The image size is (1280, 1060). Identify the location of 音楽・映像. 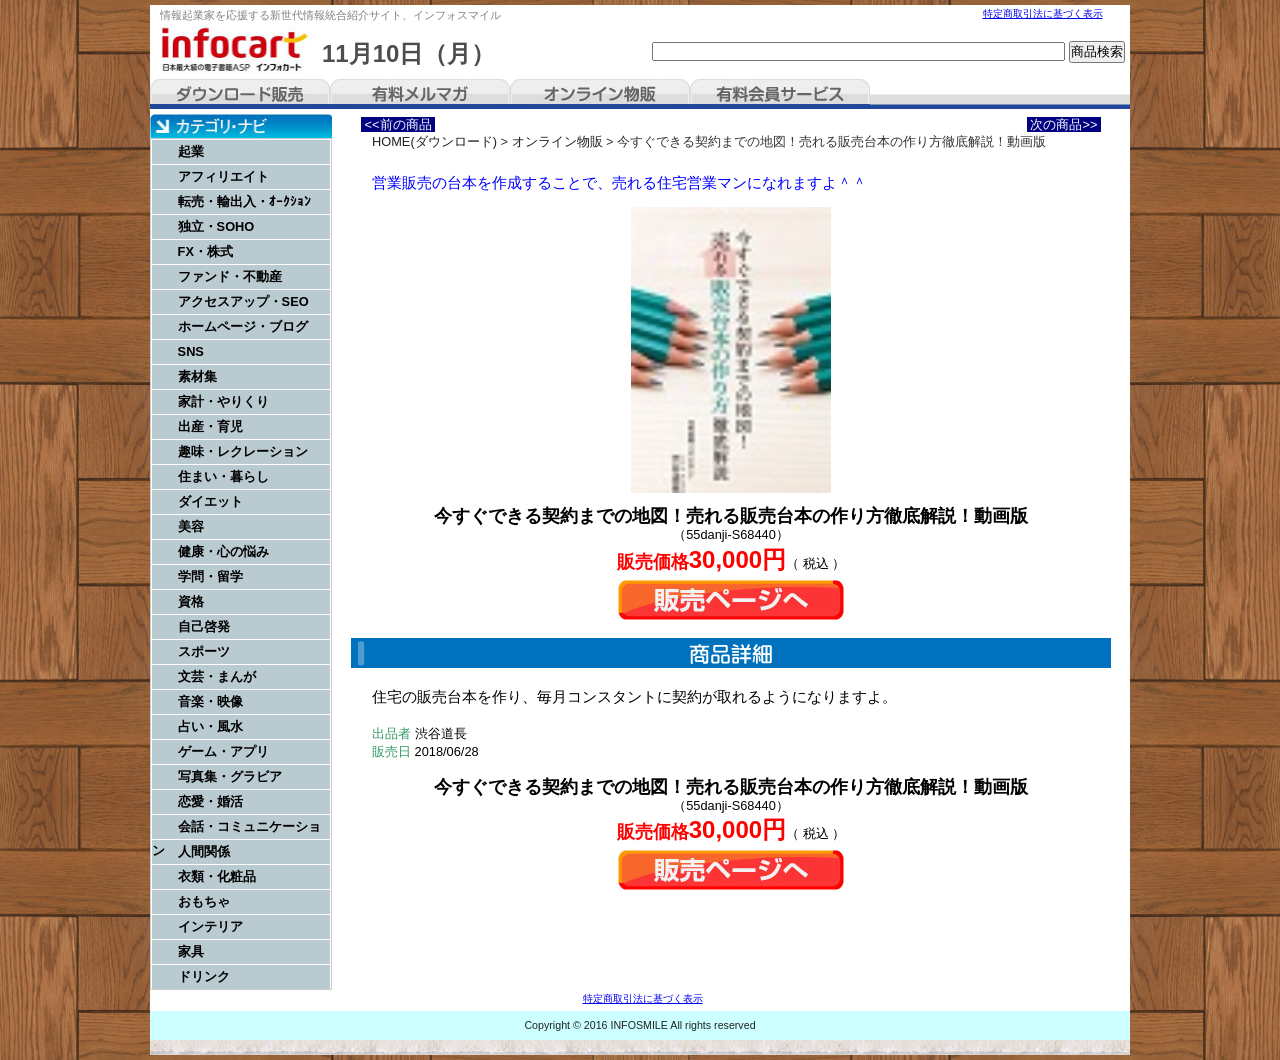
(210, 701).